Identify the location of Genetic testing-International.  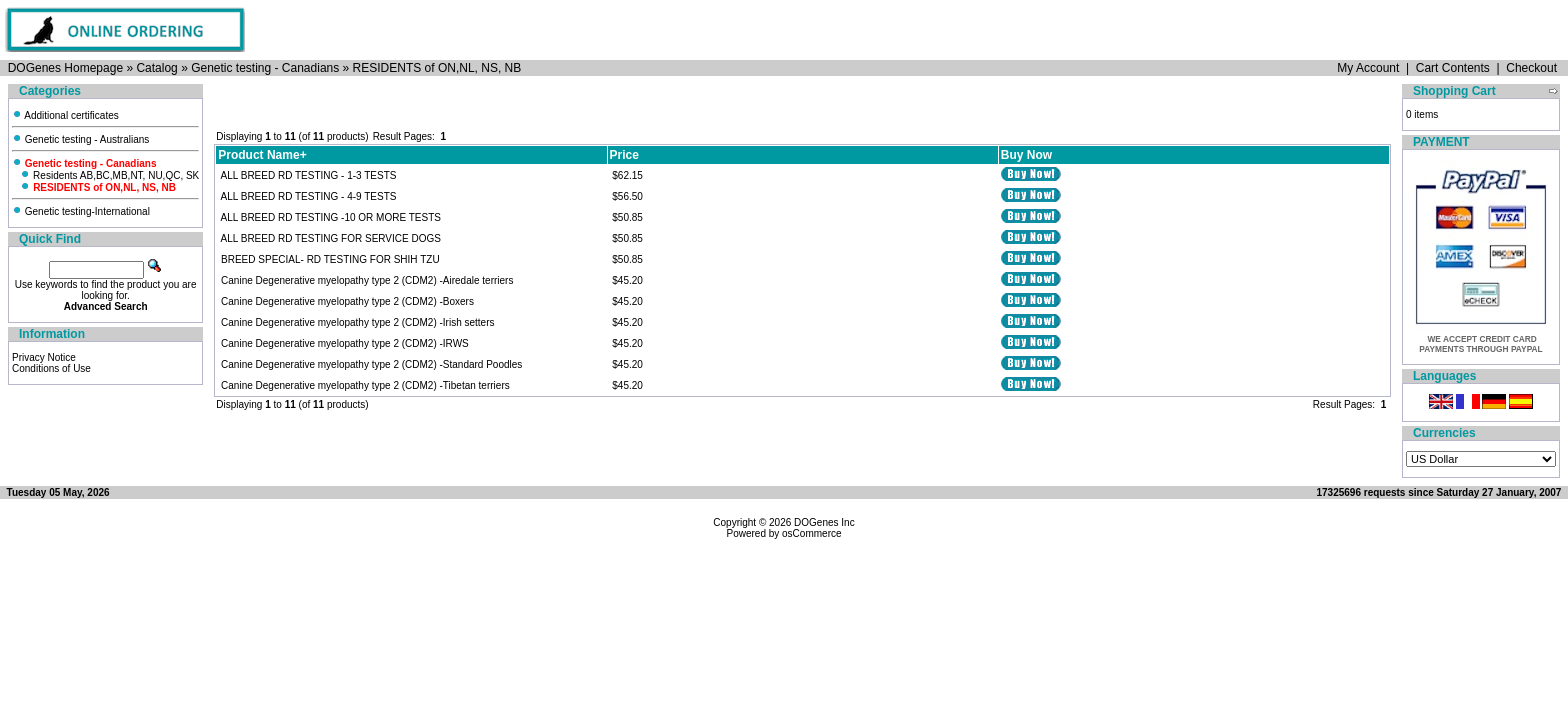
(81, 211).